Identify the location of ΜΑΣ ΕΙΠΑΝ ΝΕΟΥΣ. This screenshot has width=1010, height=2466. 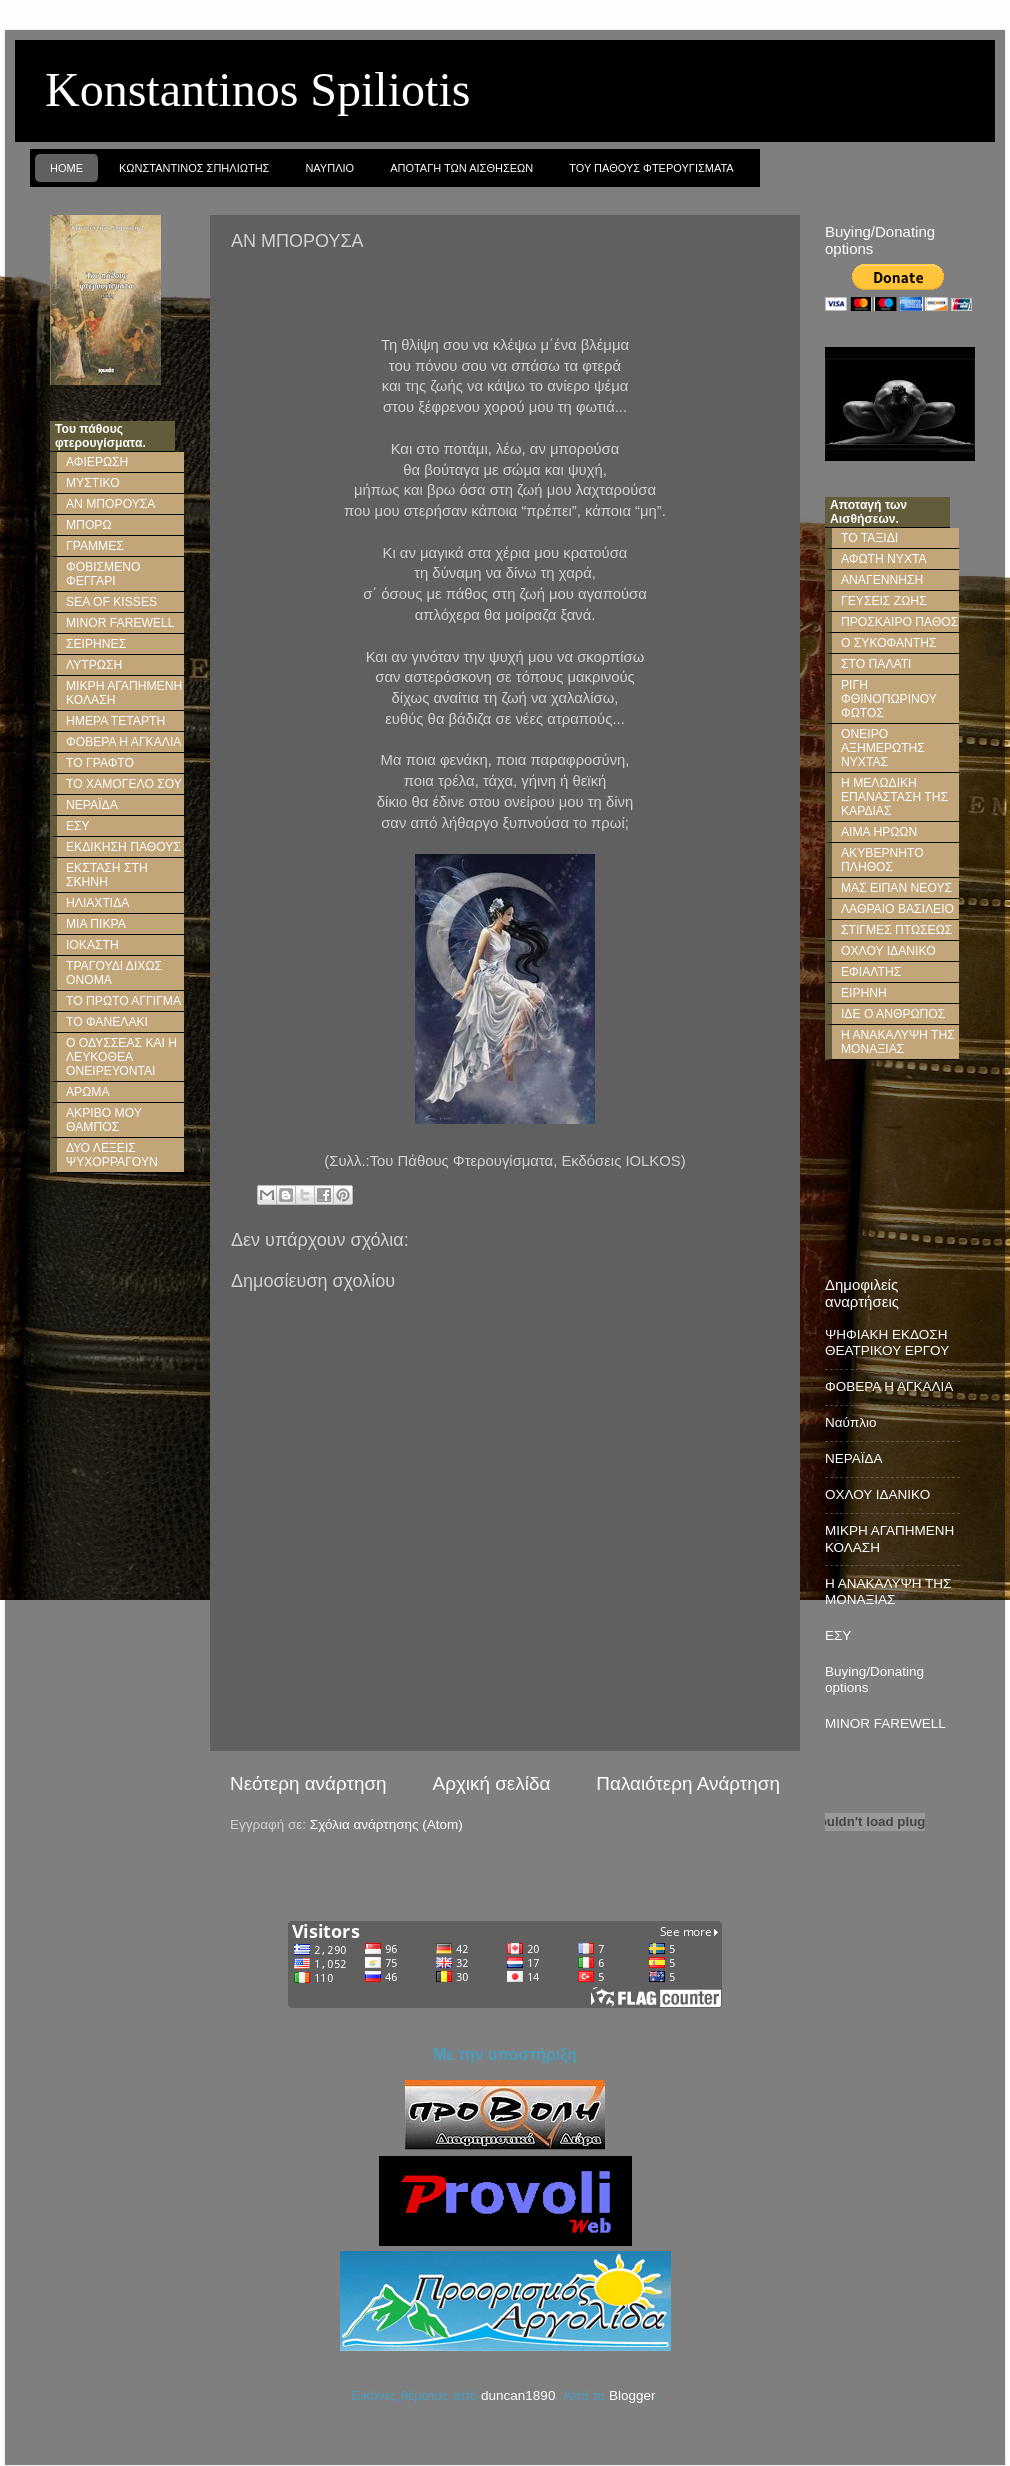
(896, 888).